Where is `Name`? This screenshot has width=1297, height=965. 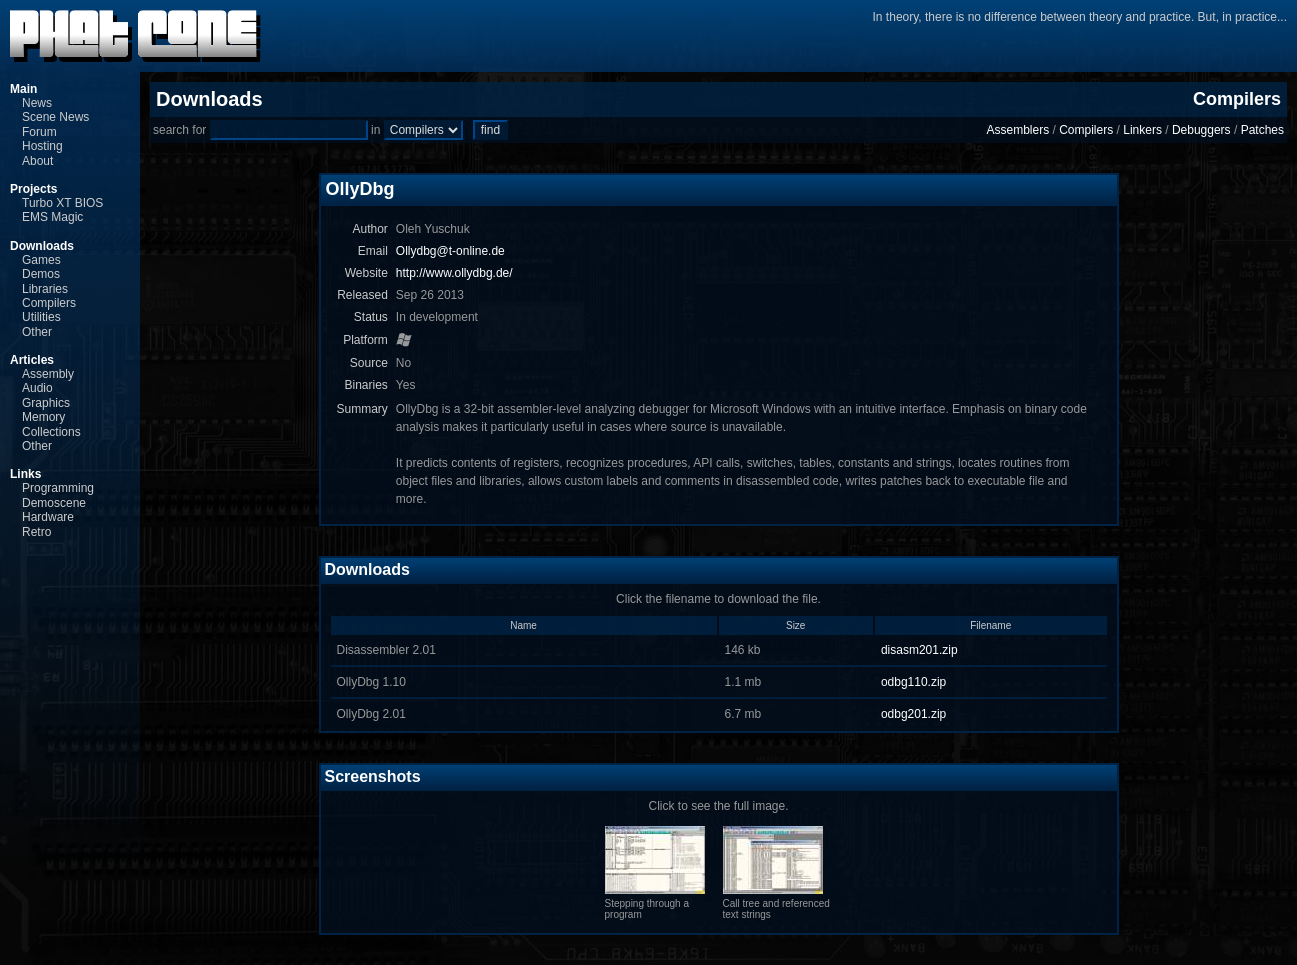
Name is located at coordinates (523, 625).